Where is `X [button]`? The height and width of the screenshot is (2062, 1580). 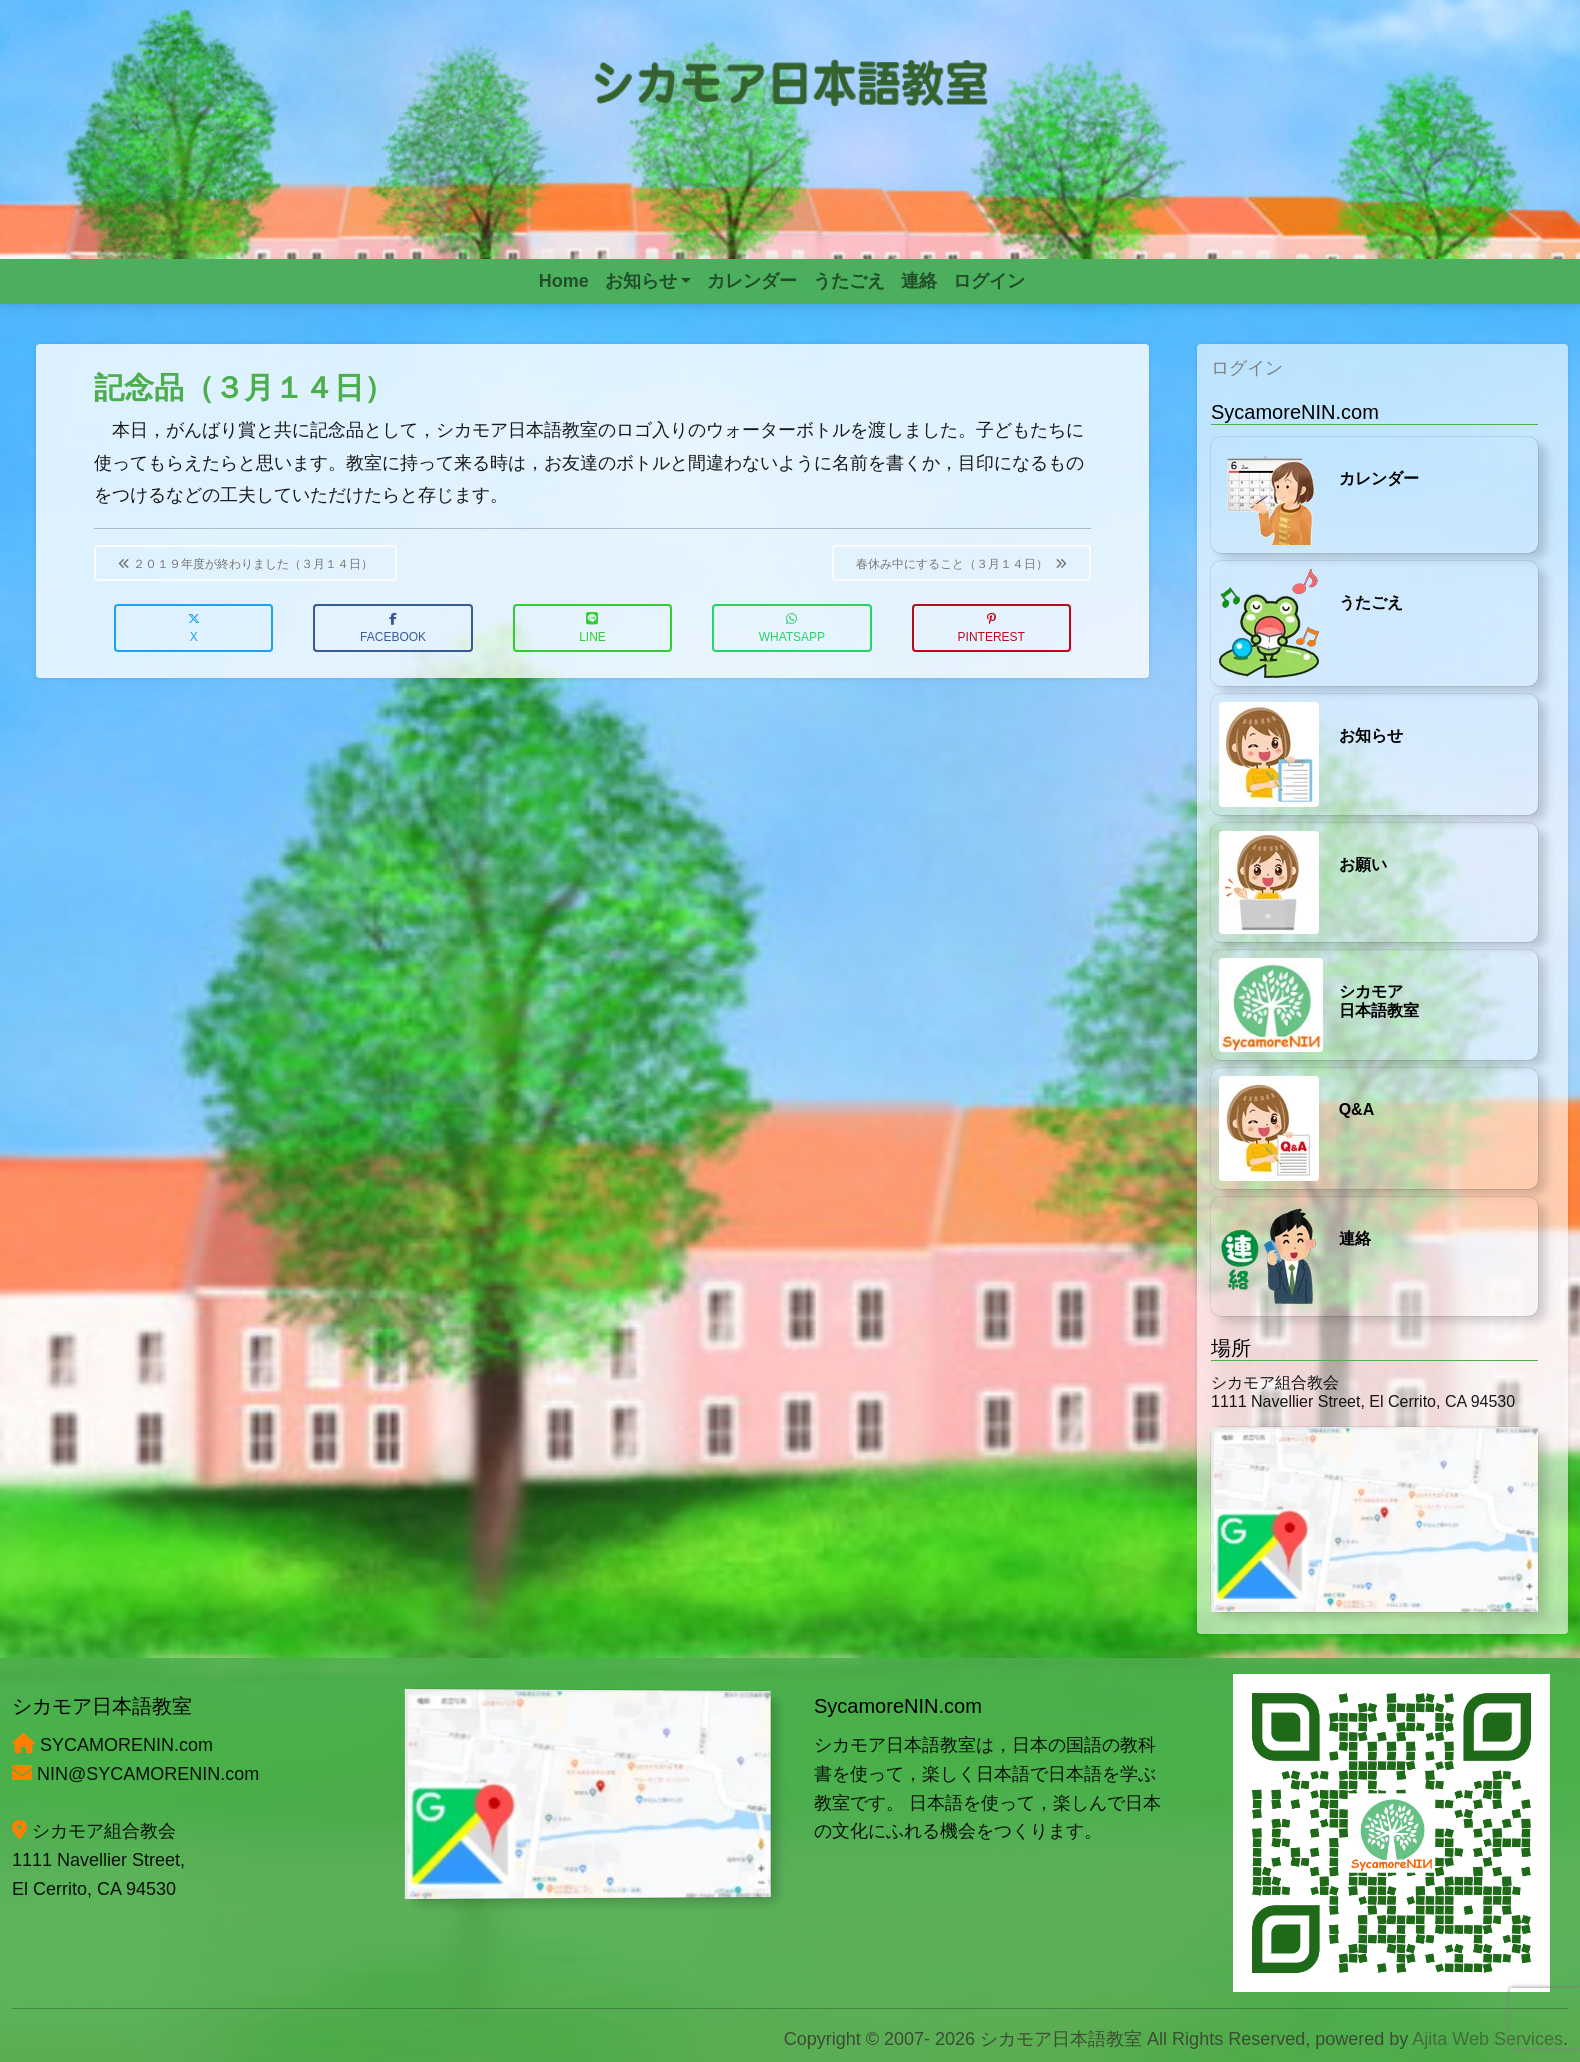 X [button] is located at coordinates (194, 628).